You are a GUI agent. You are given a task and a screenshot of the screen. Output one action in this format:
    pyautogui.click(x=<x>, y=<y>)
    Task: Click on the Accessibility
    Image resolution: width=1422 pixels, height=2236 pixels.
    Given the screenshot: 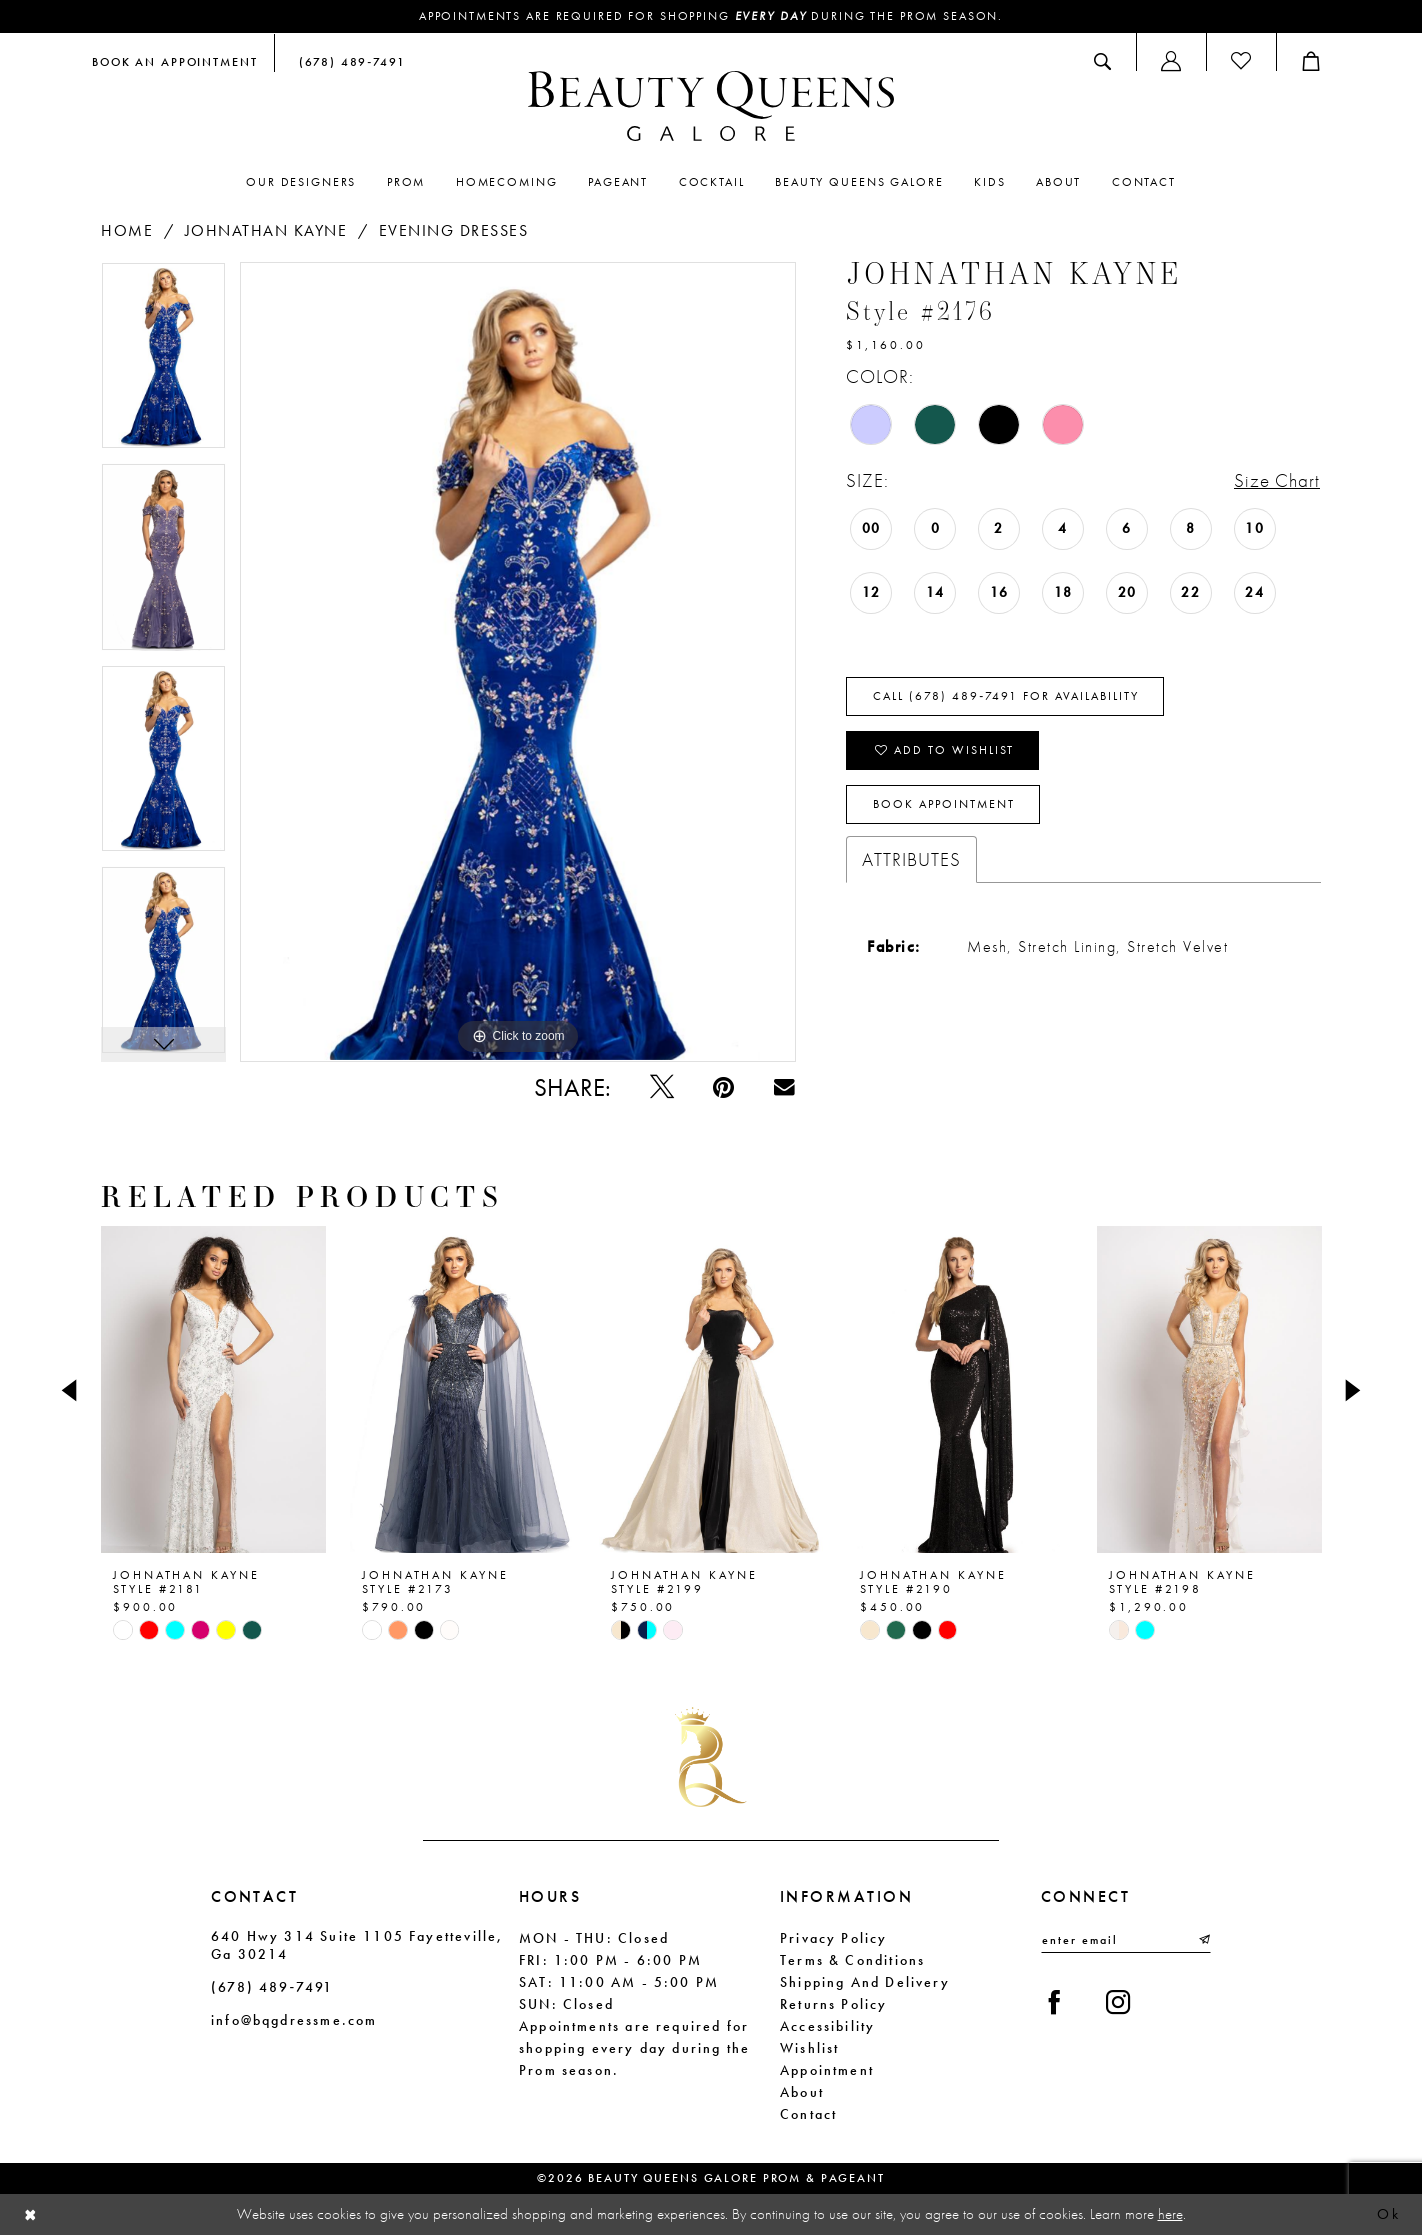 What is the action you would take?
    pyautogui.click(x=827, y=2026)
    